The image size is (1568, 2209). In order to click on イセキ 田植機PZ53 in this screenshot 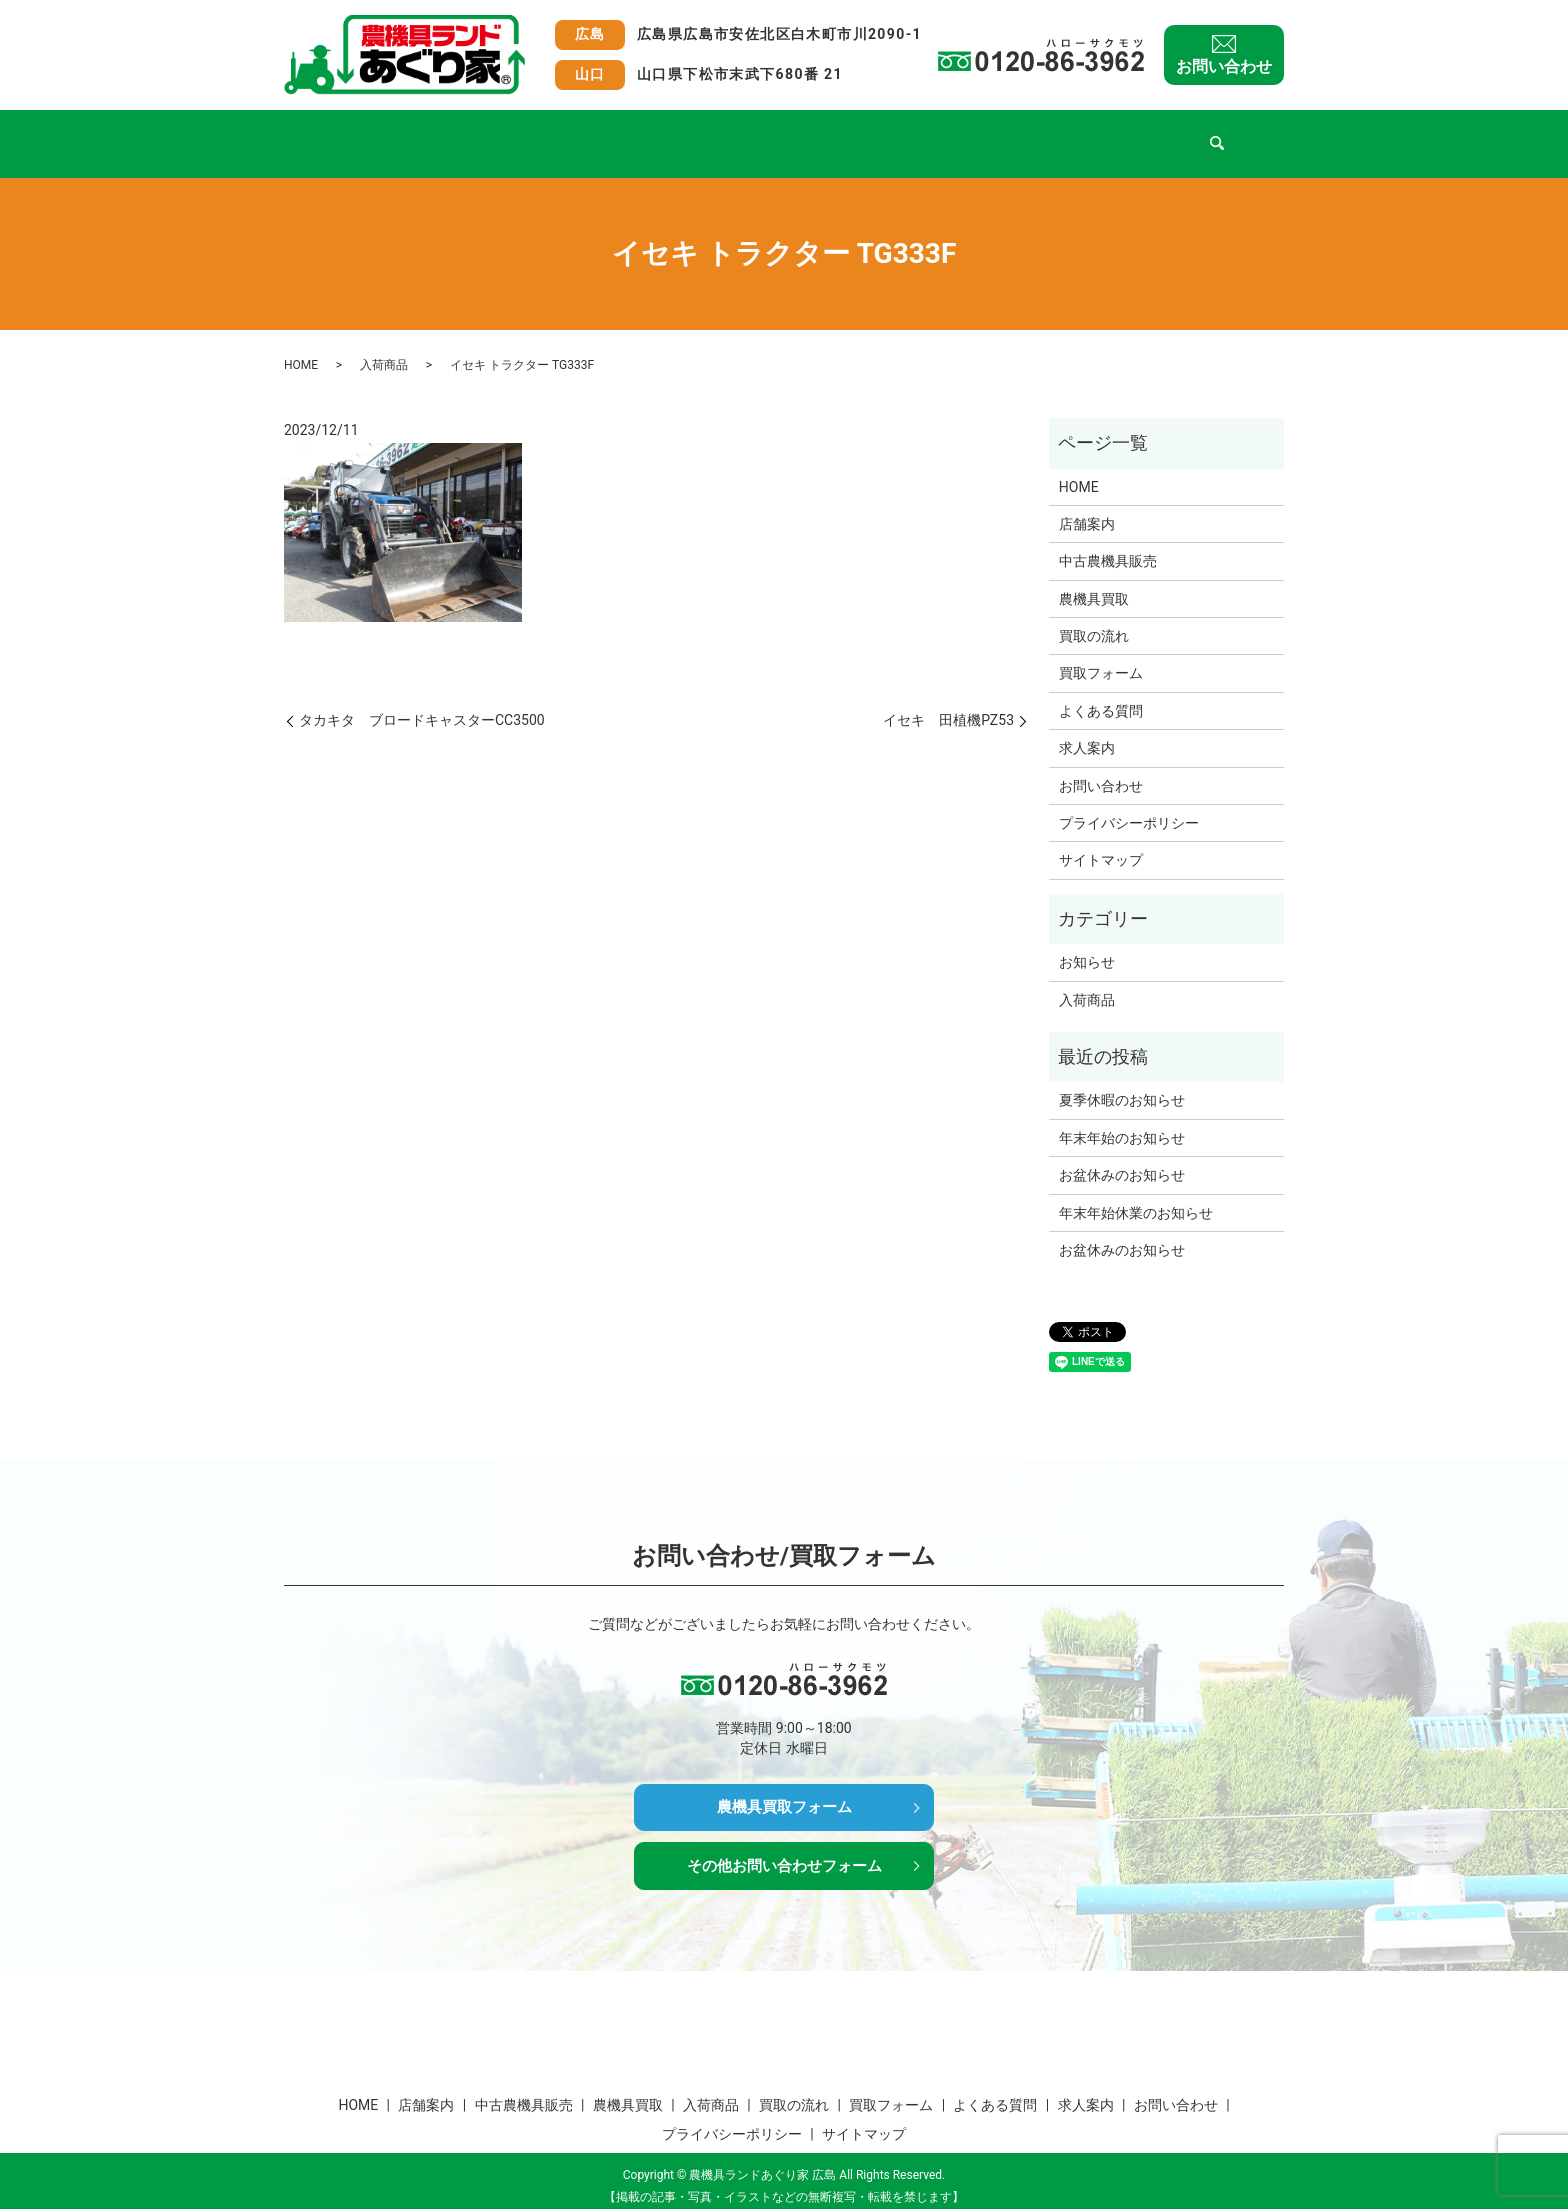, I will do `click(948, 701)`.